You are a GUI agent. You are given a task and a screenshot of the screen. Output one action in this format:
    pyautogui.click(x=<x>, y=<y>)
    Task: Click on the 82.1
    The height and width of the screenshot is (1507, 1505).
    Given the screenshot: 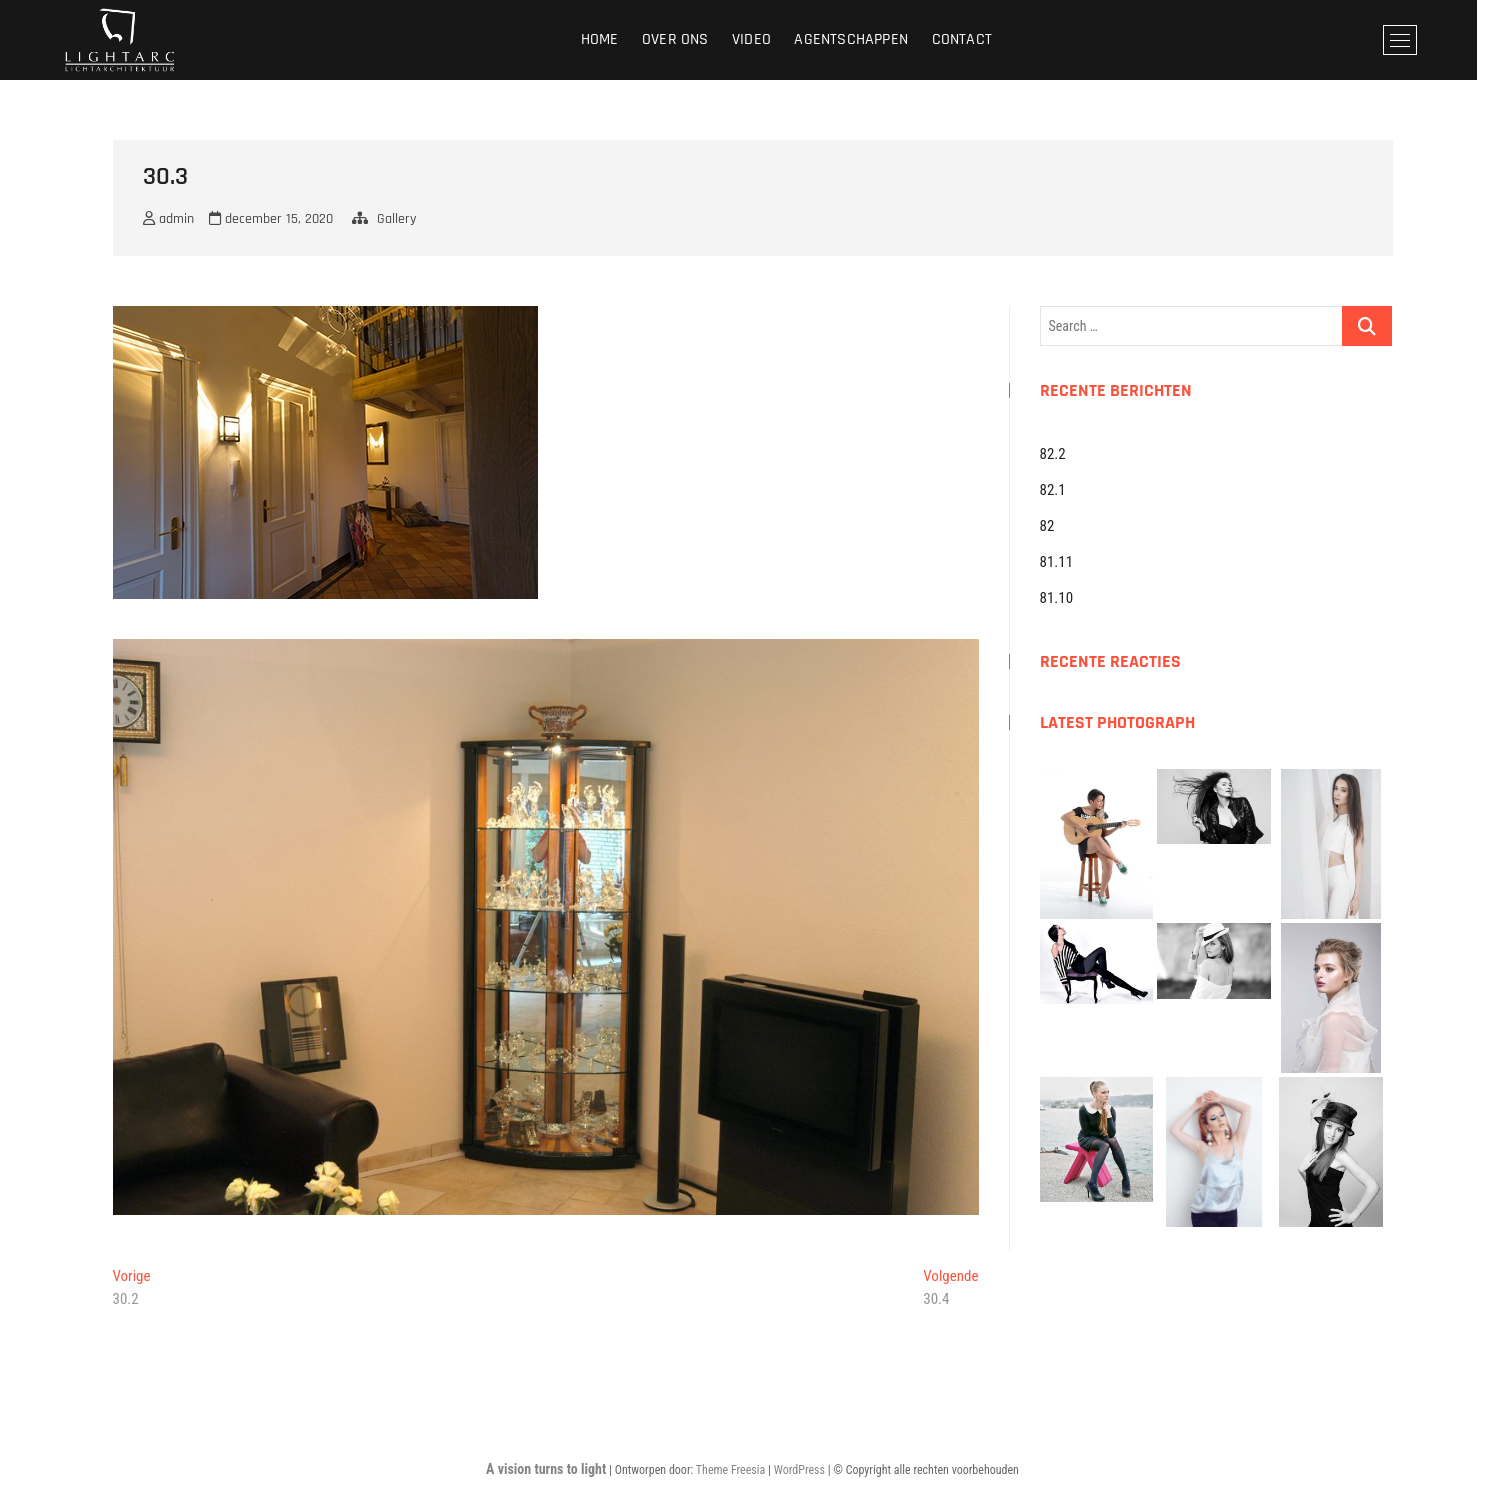 What is the action you would take?
    pyautogui.click(x=1053, y=490)
    